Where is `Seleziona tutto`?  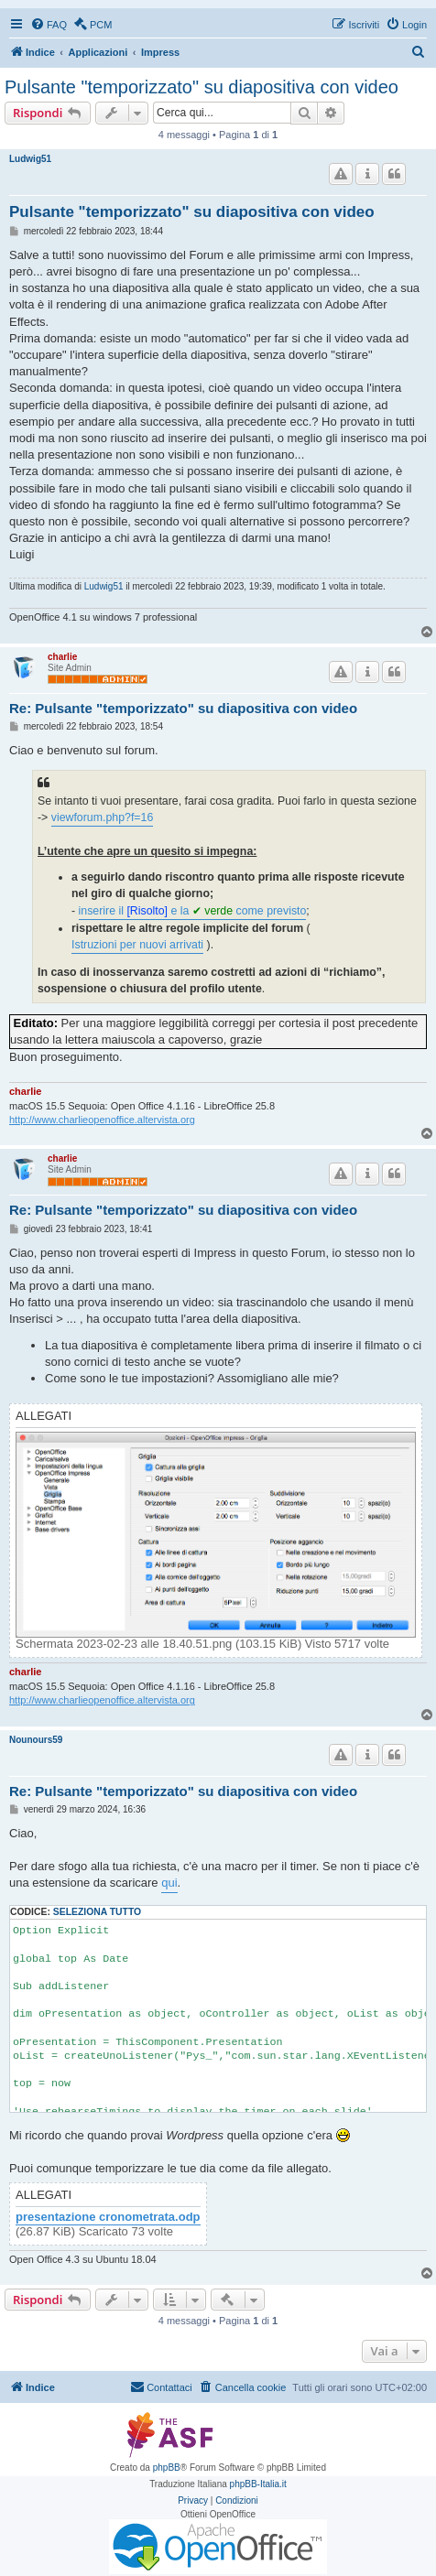 Seleziona tutto is located at coordinates (97, 1912).